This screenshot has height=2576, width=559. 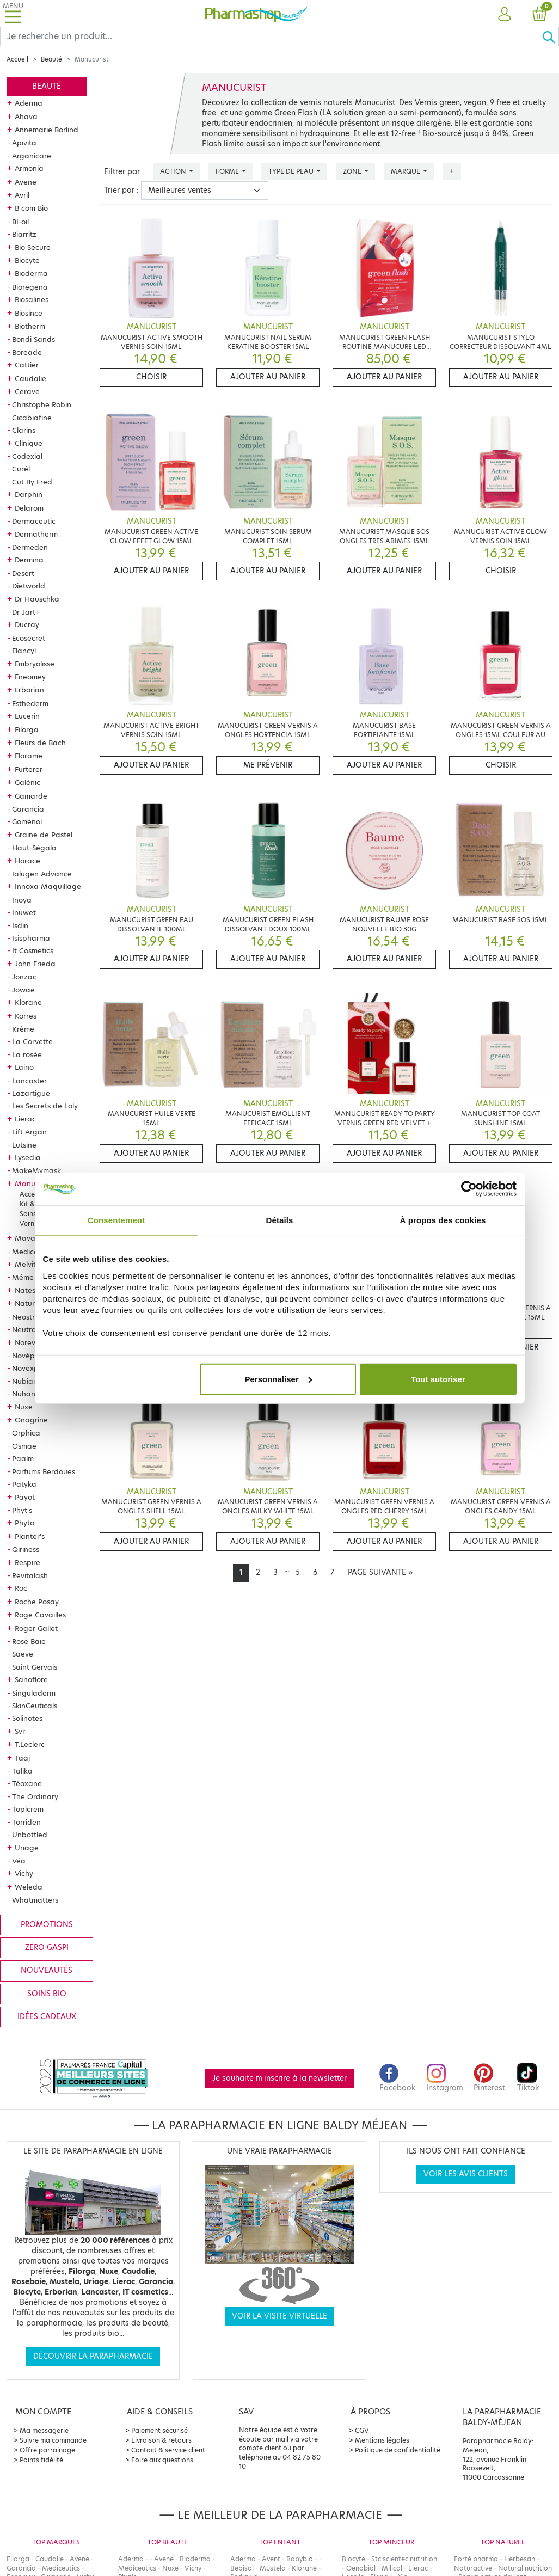 What do you see at coordinates (21, 1588) in the screenshot?
I see `Roc` at bounding box center [21, 1588].